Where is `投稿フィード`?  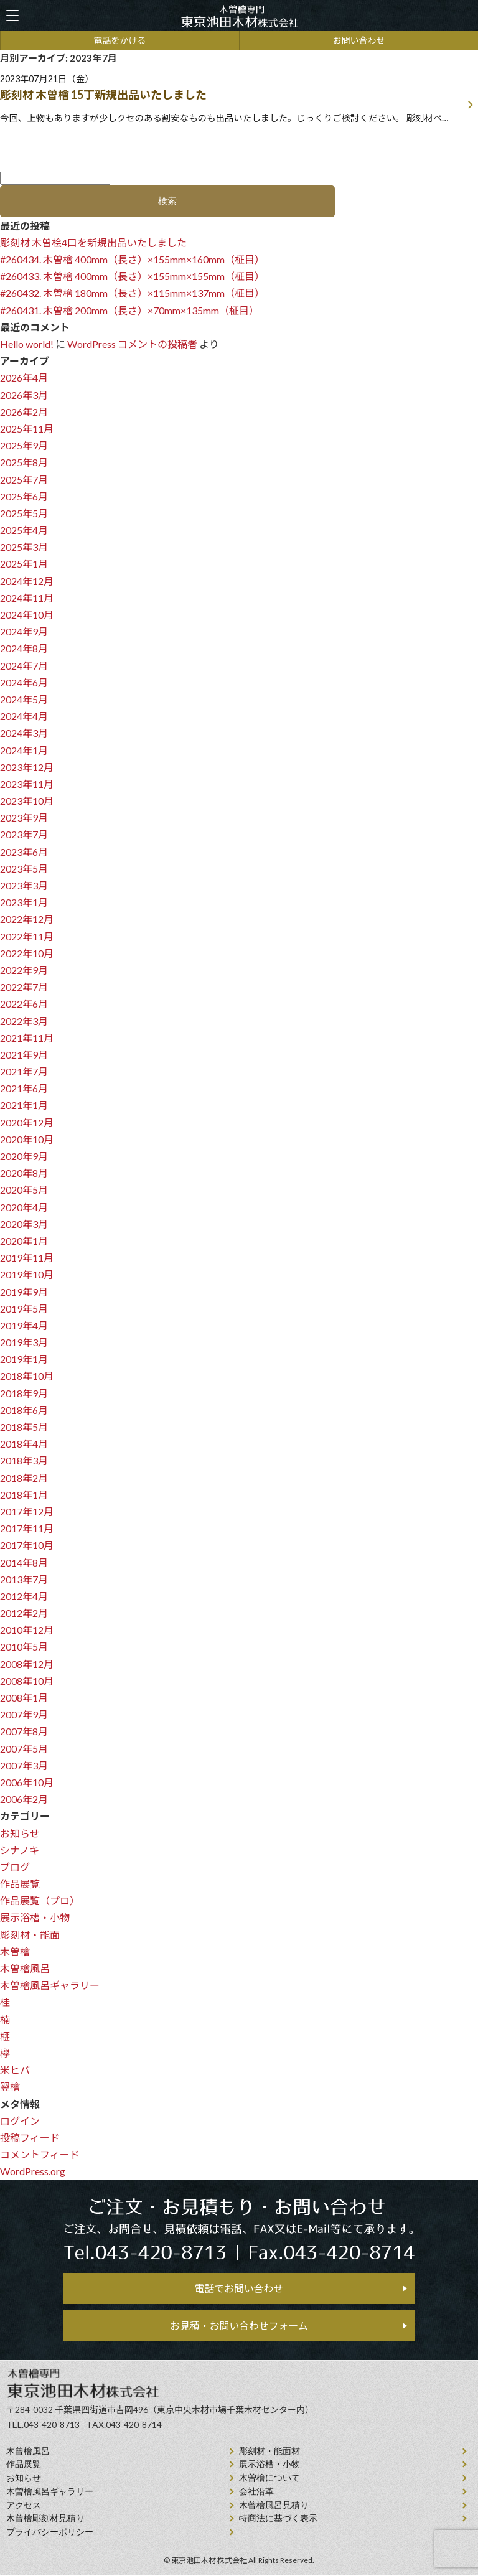
投稿フィード is located at coordinates (30, 2137).